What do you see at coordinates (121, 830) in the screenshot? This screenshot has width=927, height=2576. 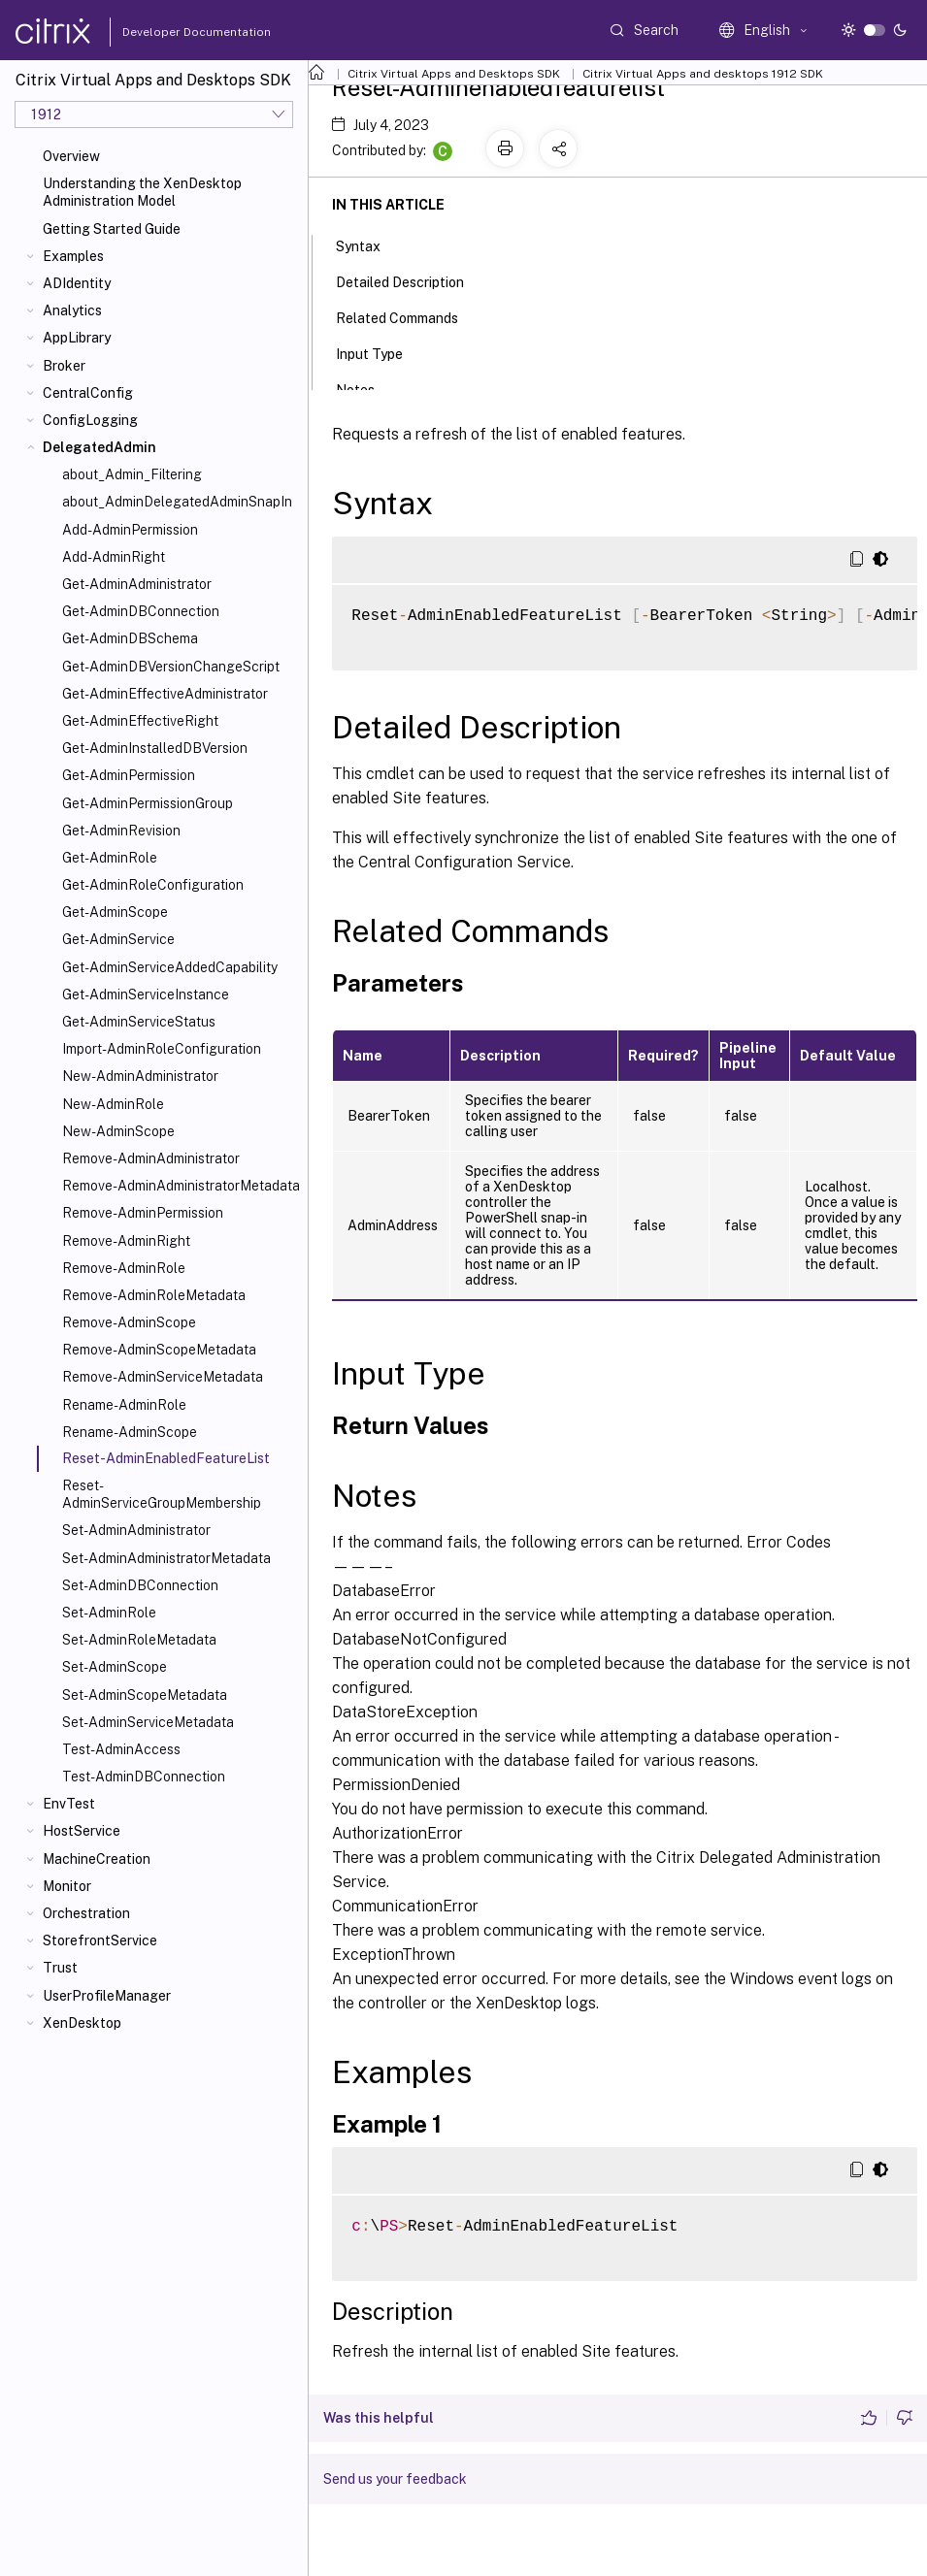 I see `Get-AdminRevision` at bounding box center [121, 830].